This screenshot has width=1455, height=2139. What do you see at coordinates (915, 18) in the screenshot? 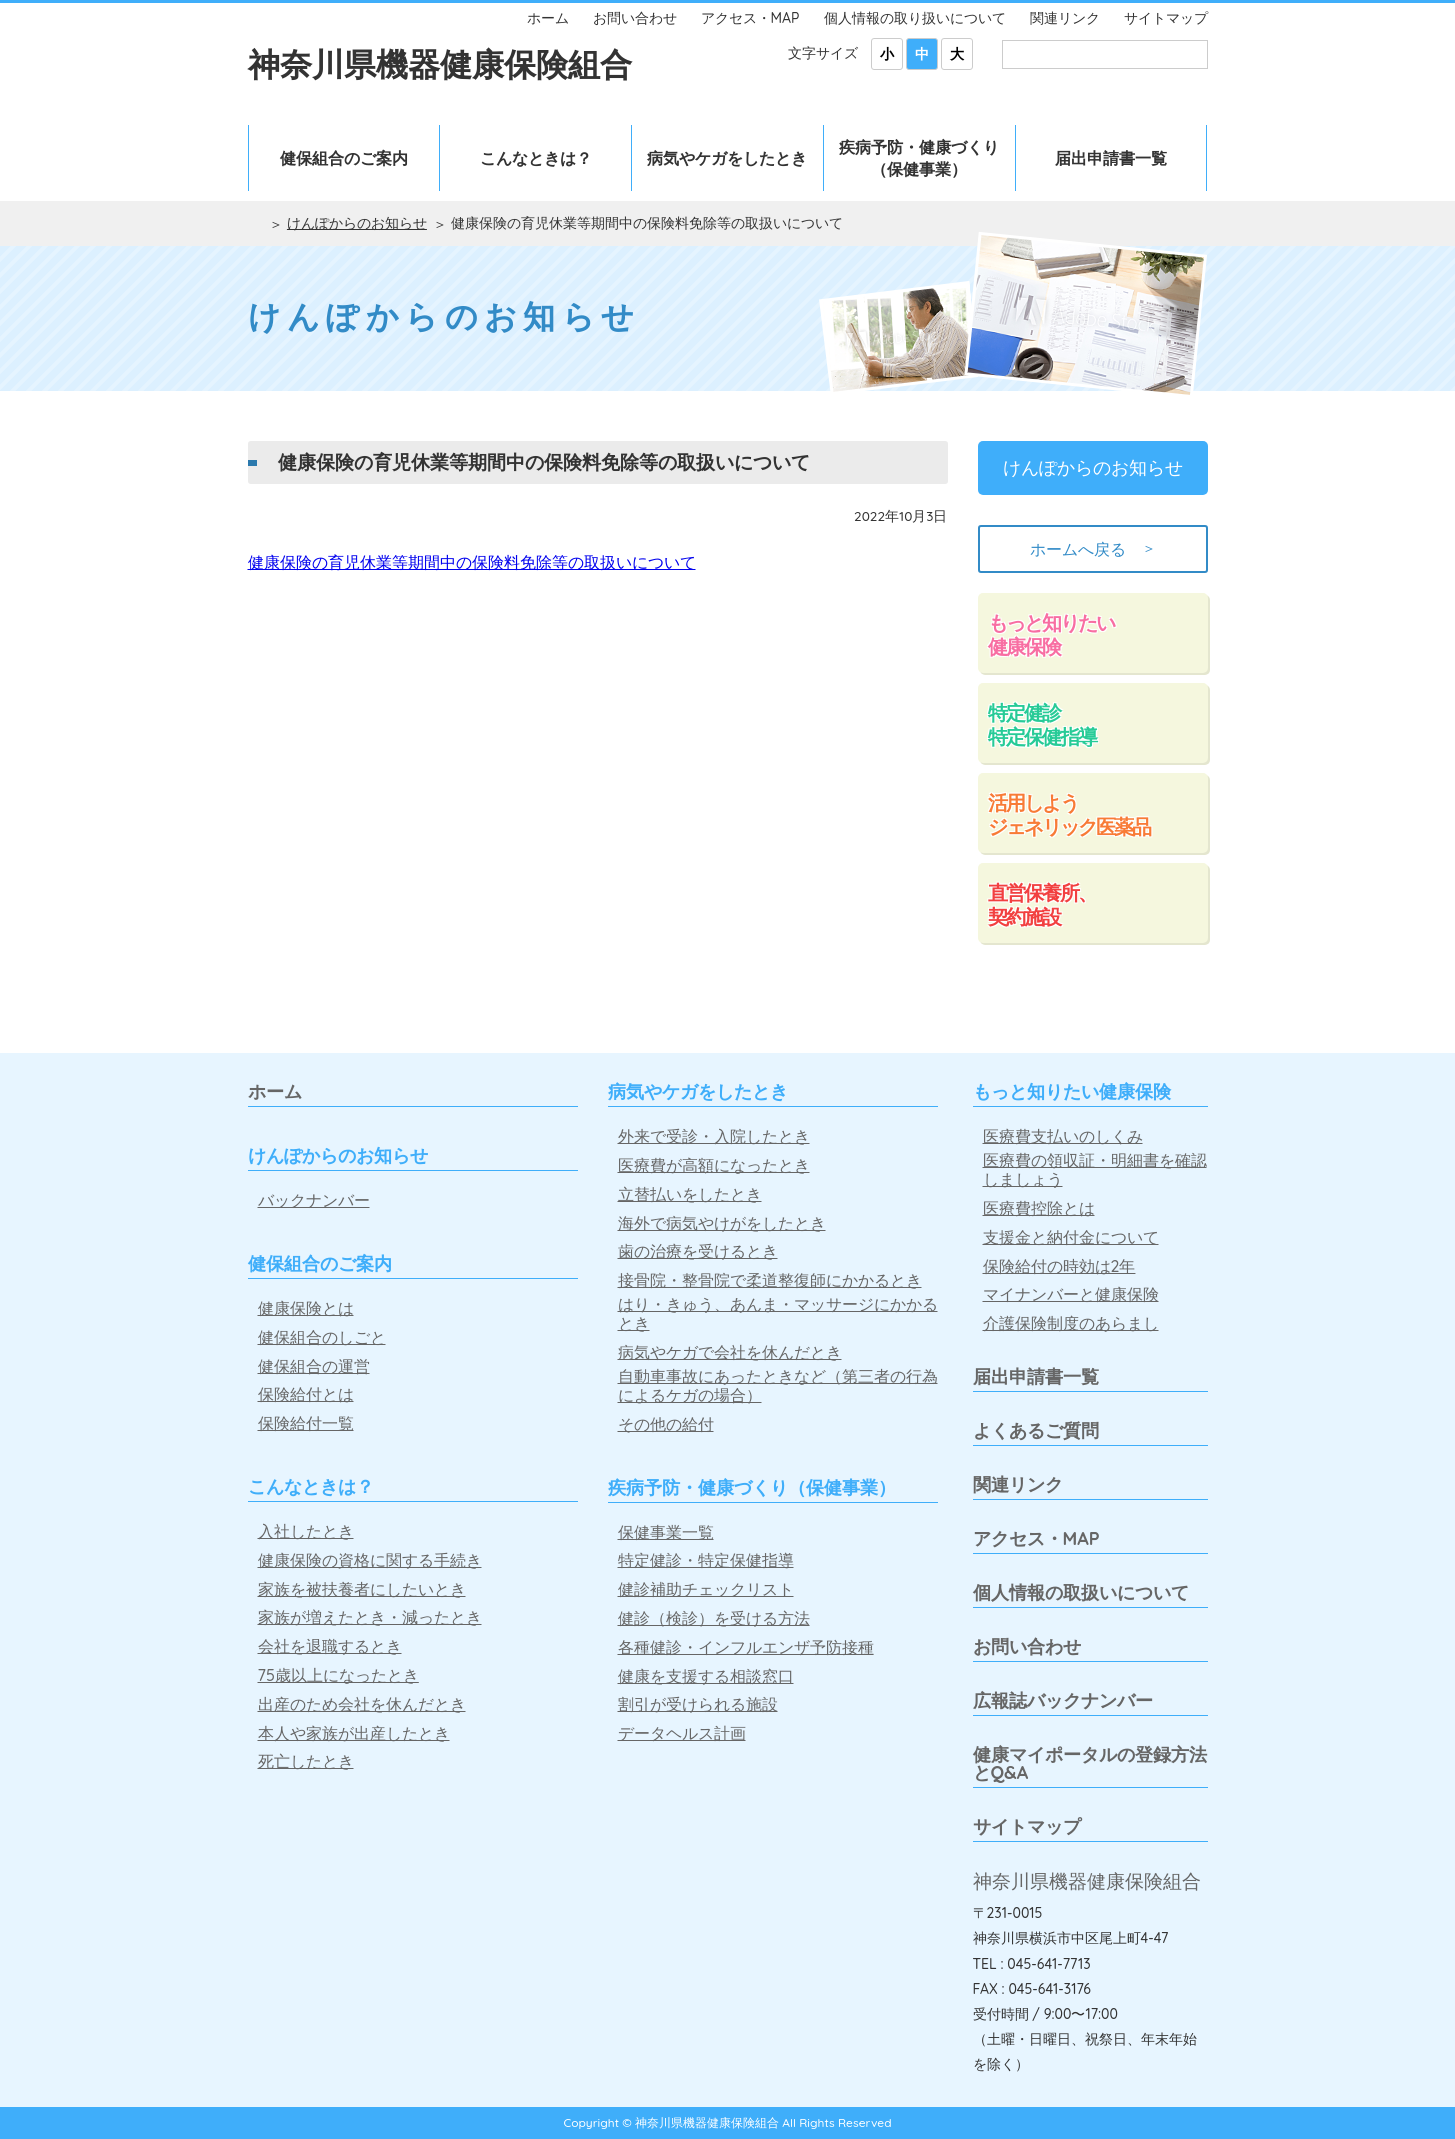
I see `個人情報の取り扱いについて` at bounding box center [915, 18].